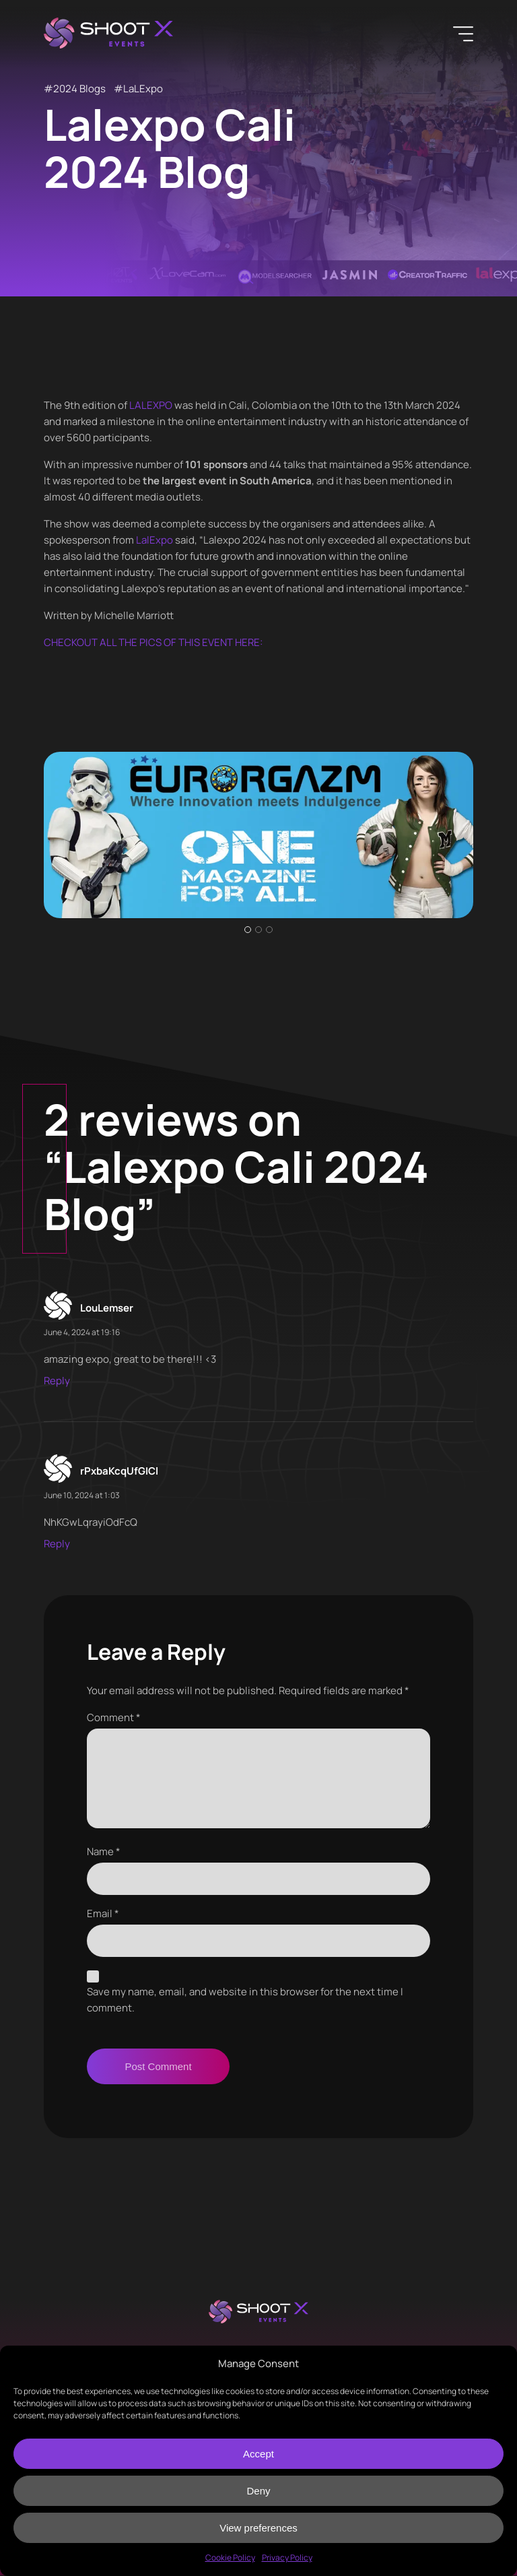 This screenshot has height=2576, width=517. What do you see at coordinates (245, 2000) in the screenshot?
I see `Save my name, email, and website in this browser for the next time I comment.` at bounding box center [245, 2000].